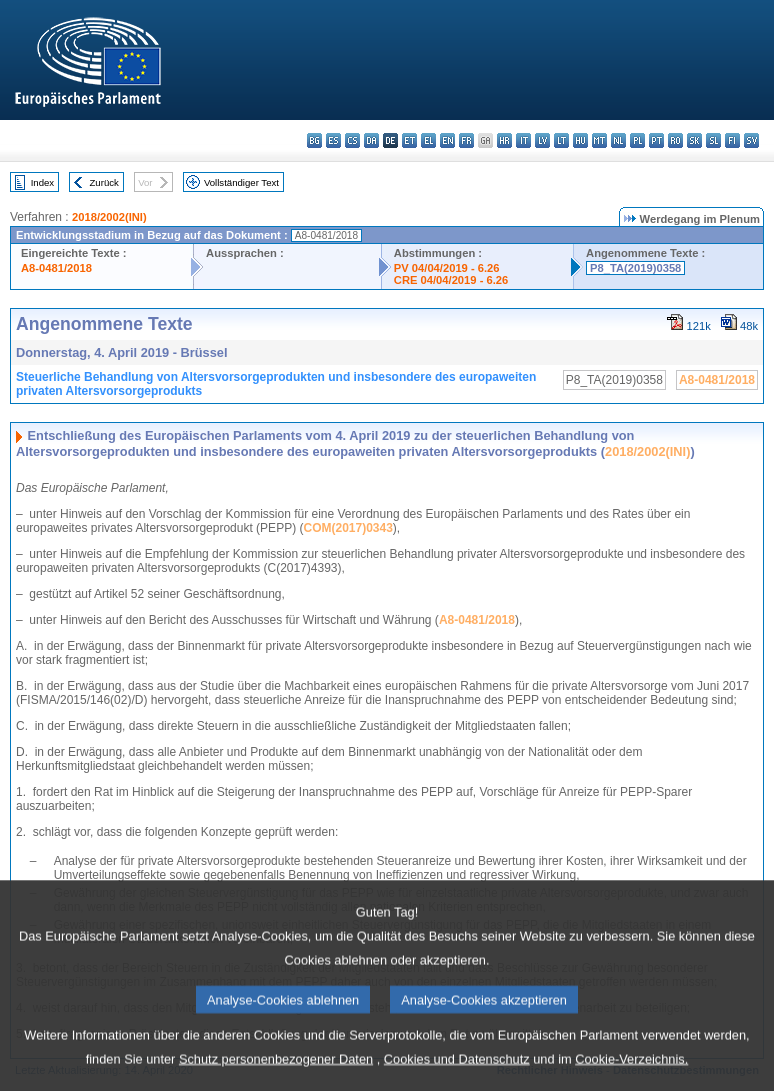 The height and width of the screenshot is (1091, 774). I want to click on nl - Nederlands, so click(618, 140).